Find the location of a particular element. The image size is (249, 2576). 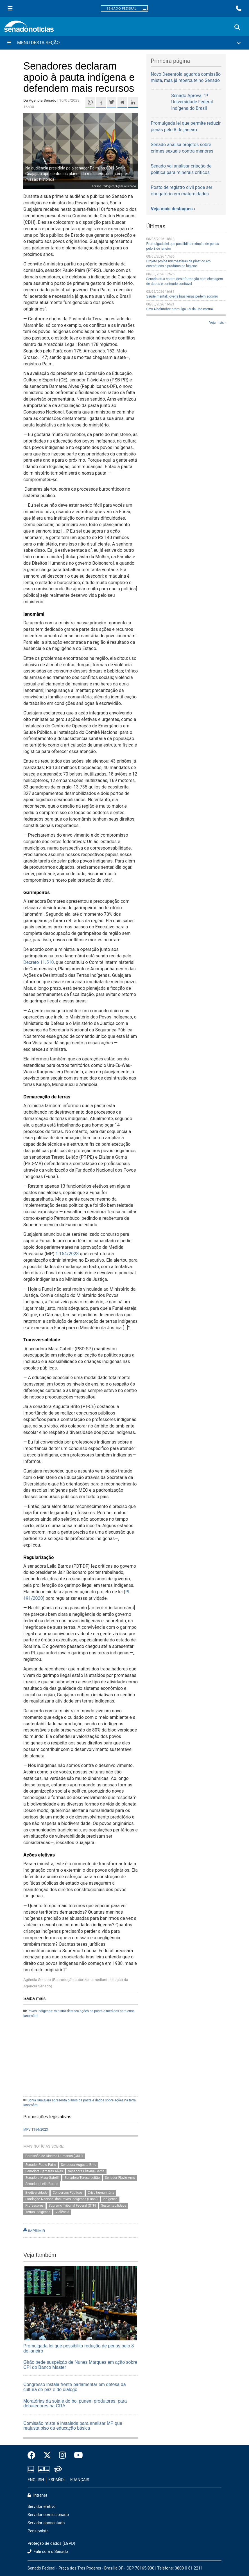

IMPRIMIR is located at coordinates (34, 2230).